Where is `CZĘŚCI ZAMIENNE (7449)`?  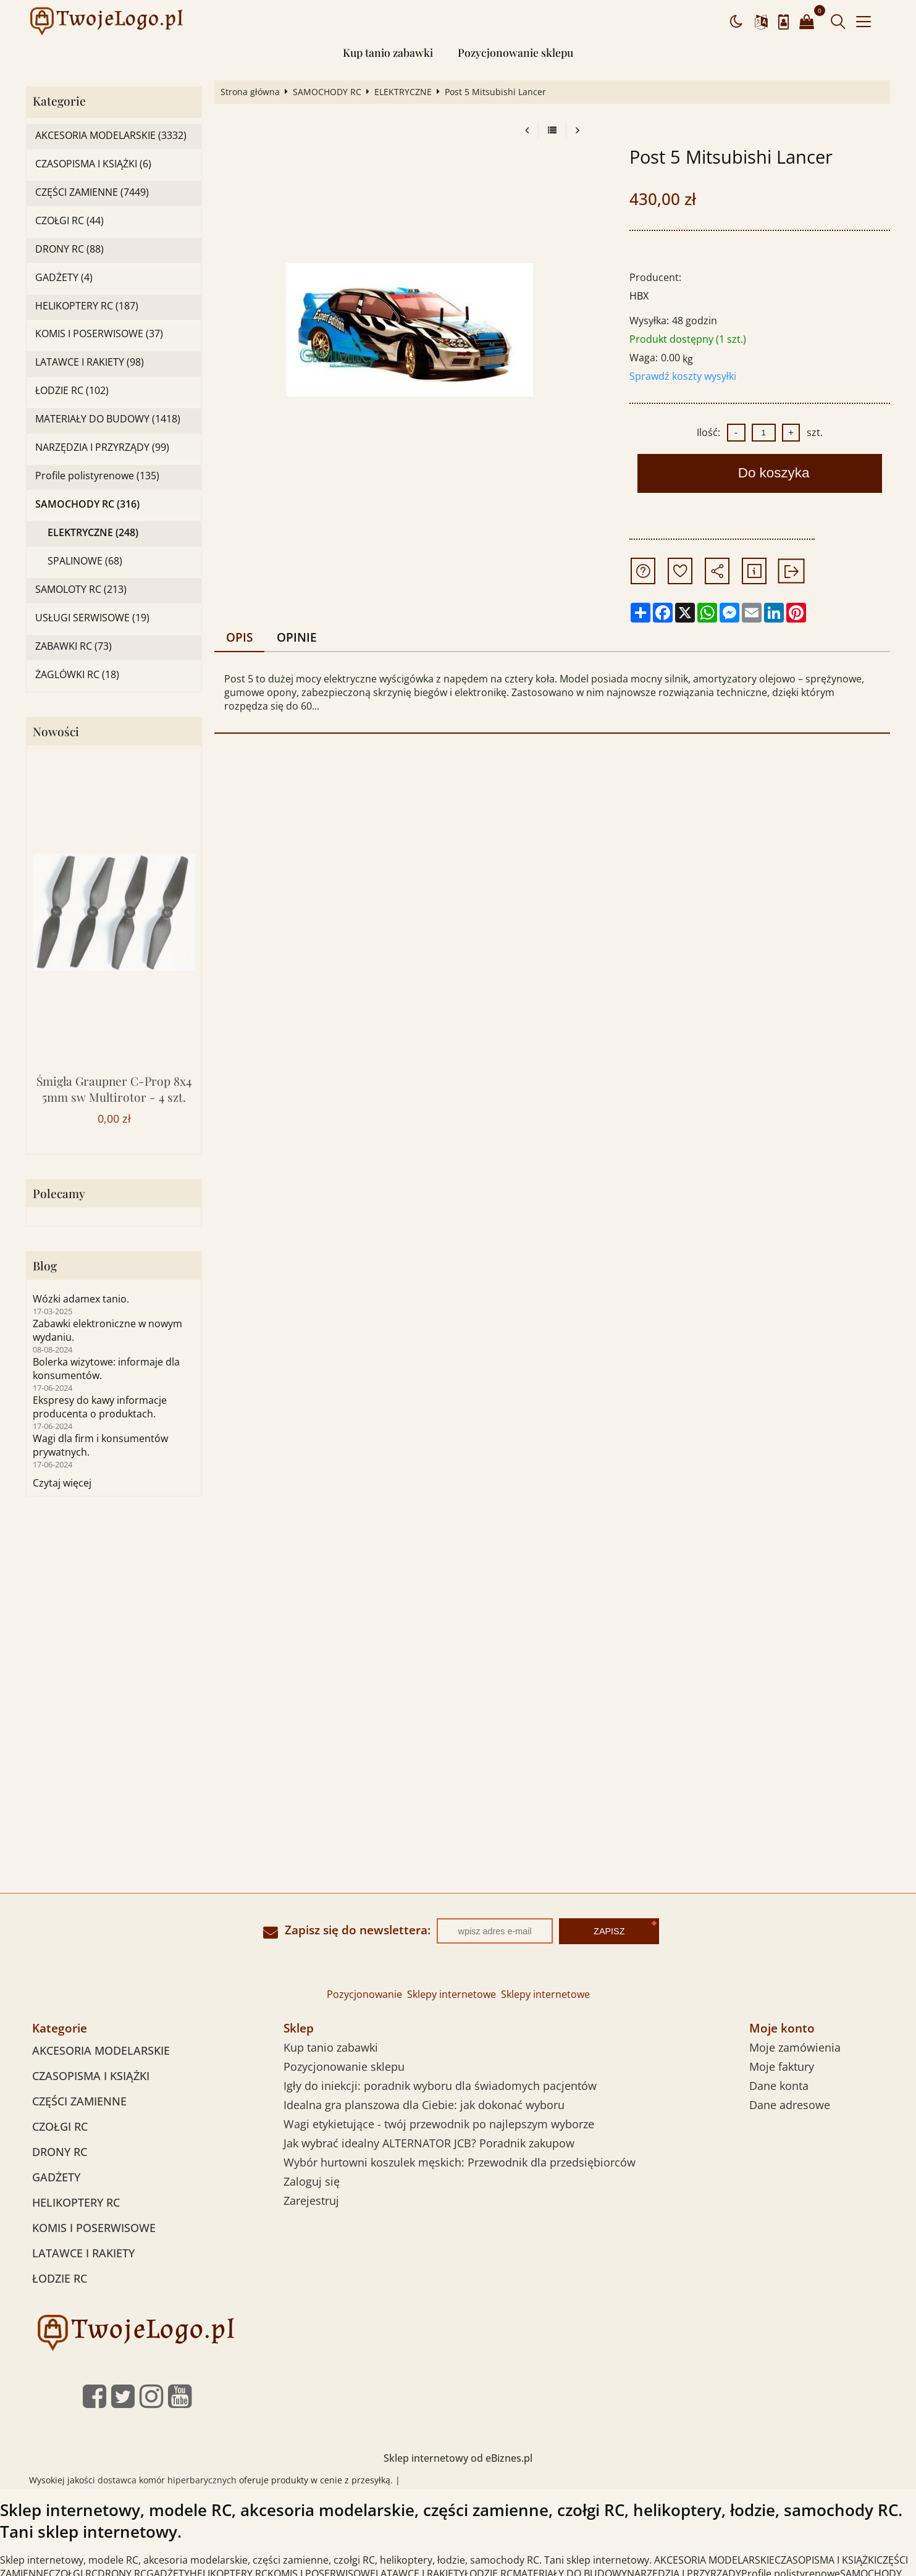 CZĘŚCI ZAMIENNE (7449) is located at coordinates (92, 192).